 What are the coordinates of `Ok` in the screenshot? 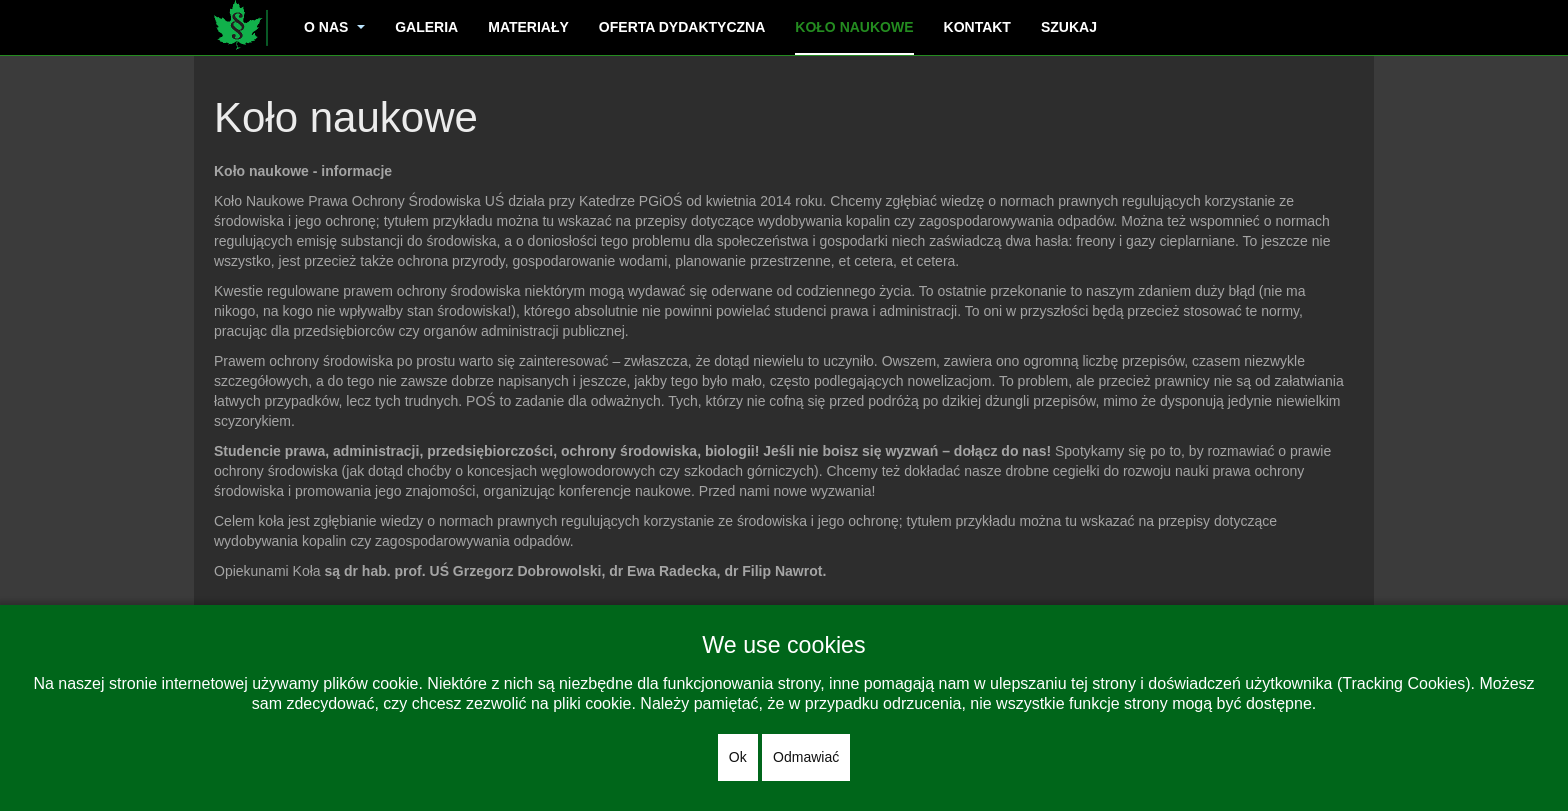 It's located at (738, 757).